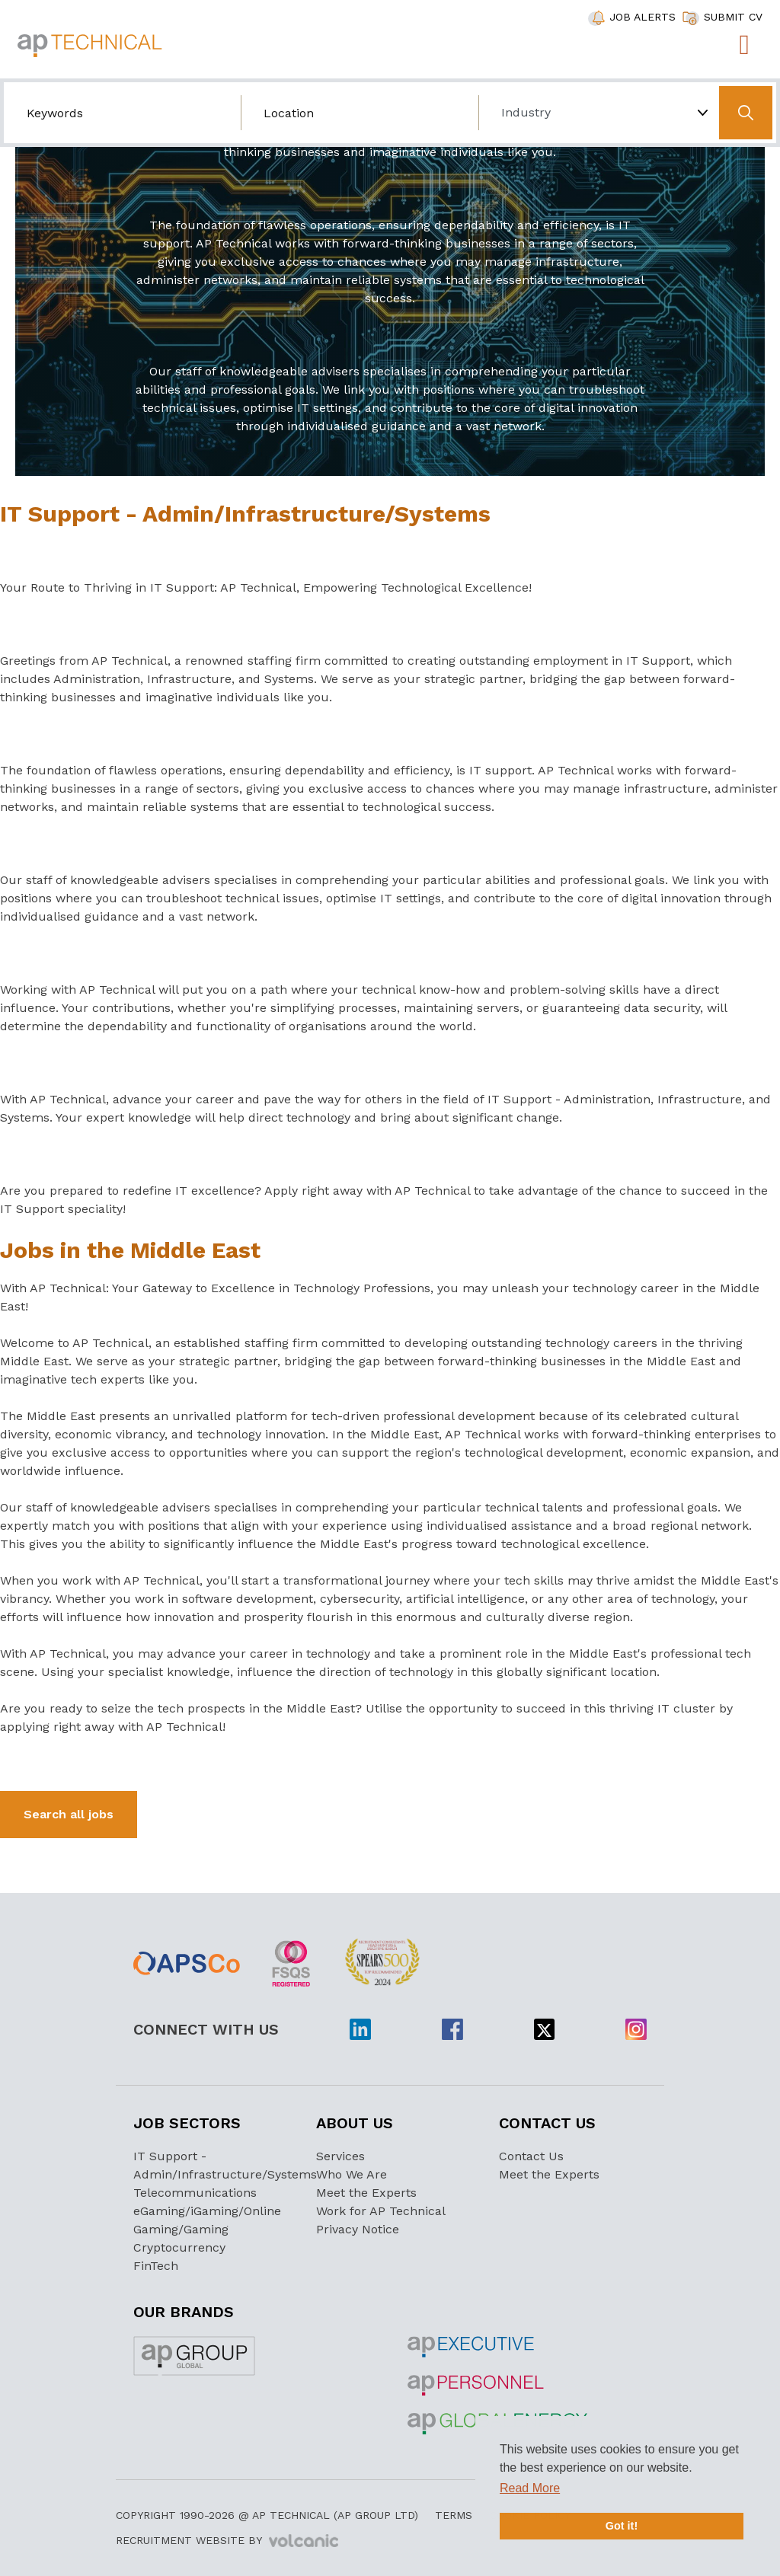 This screenshot has height=2576, width=780. What do you see at coordinates (530, 2488) in the screenshot?
I see `Read More [button]` at bounding box center [530, 2488].